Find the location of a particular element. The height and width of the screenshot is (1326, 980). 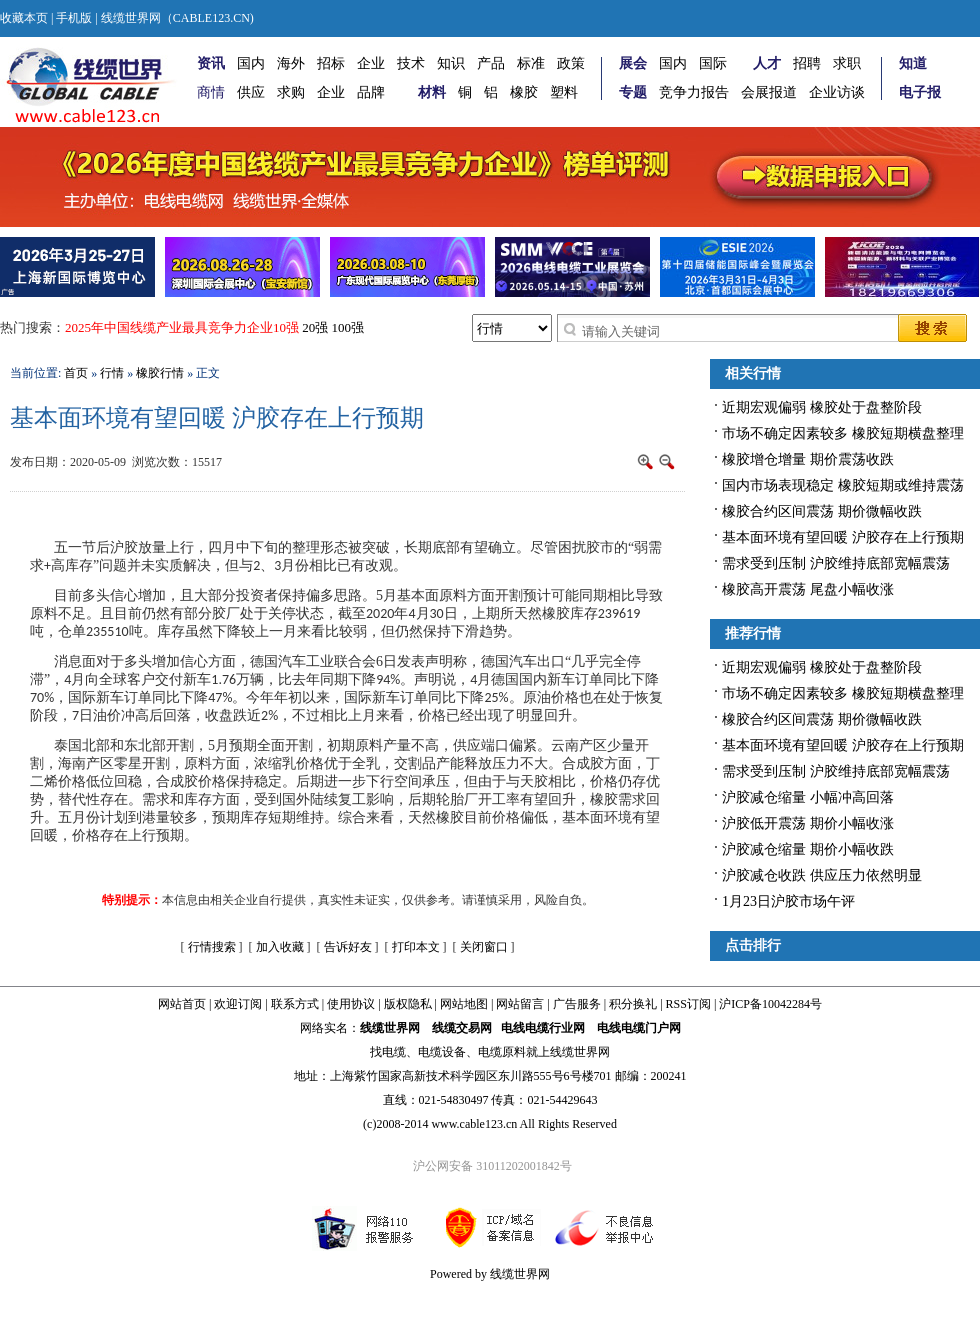

橡胶行情 is located at coordinates (160, 373).